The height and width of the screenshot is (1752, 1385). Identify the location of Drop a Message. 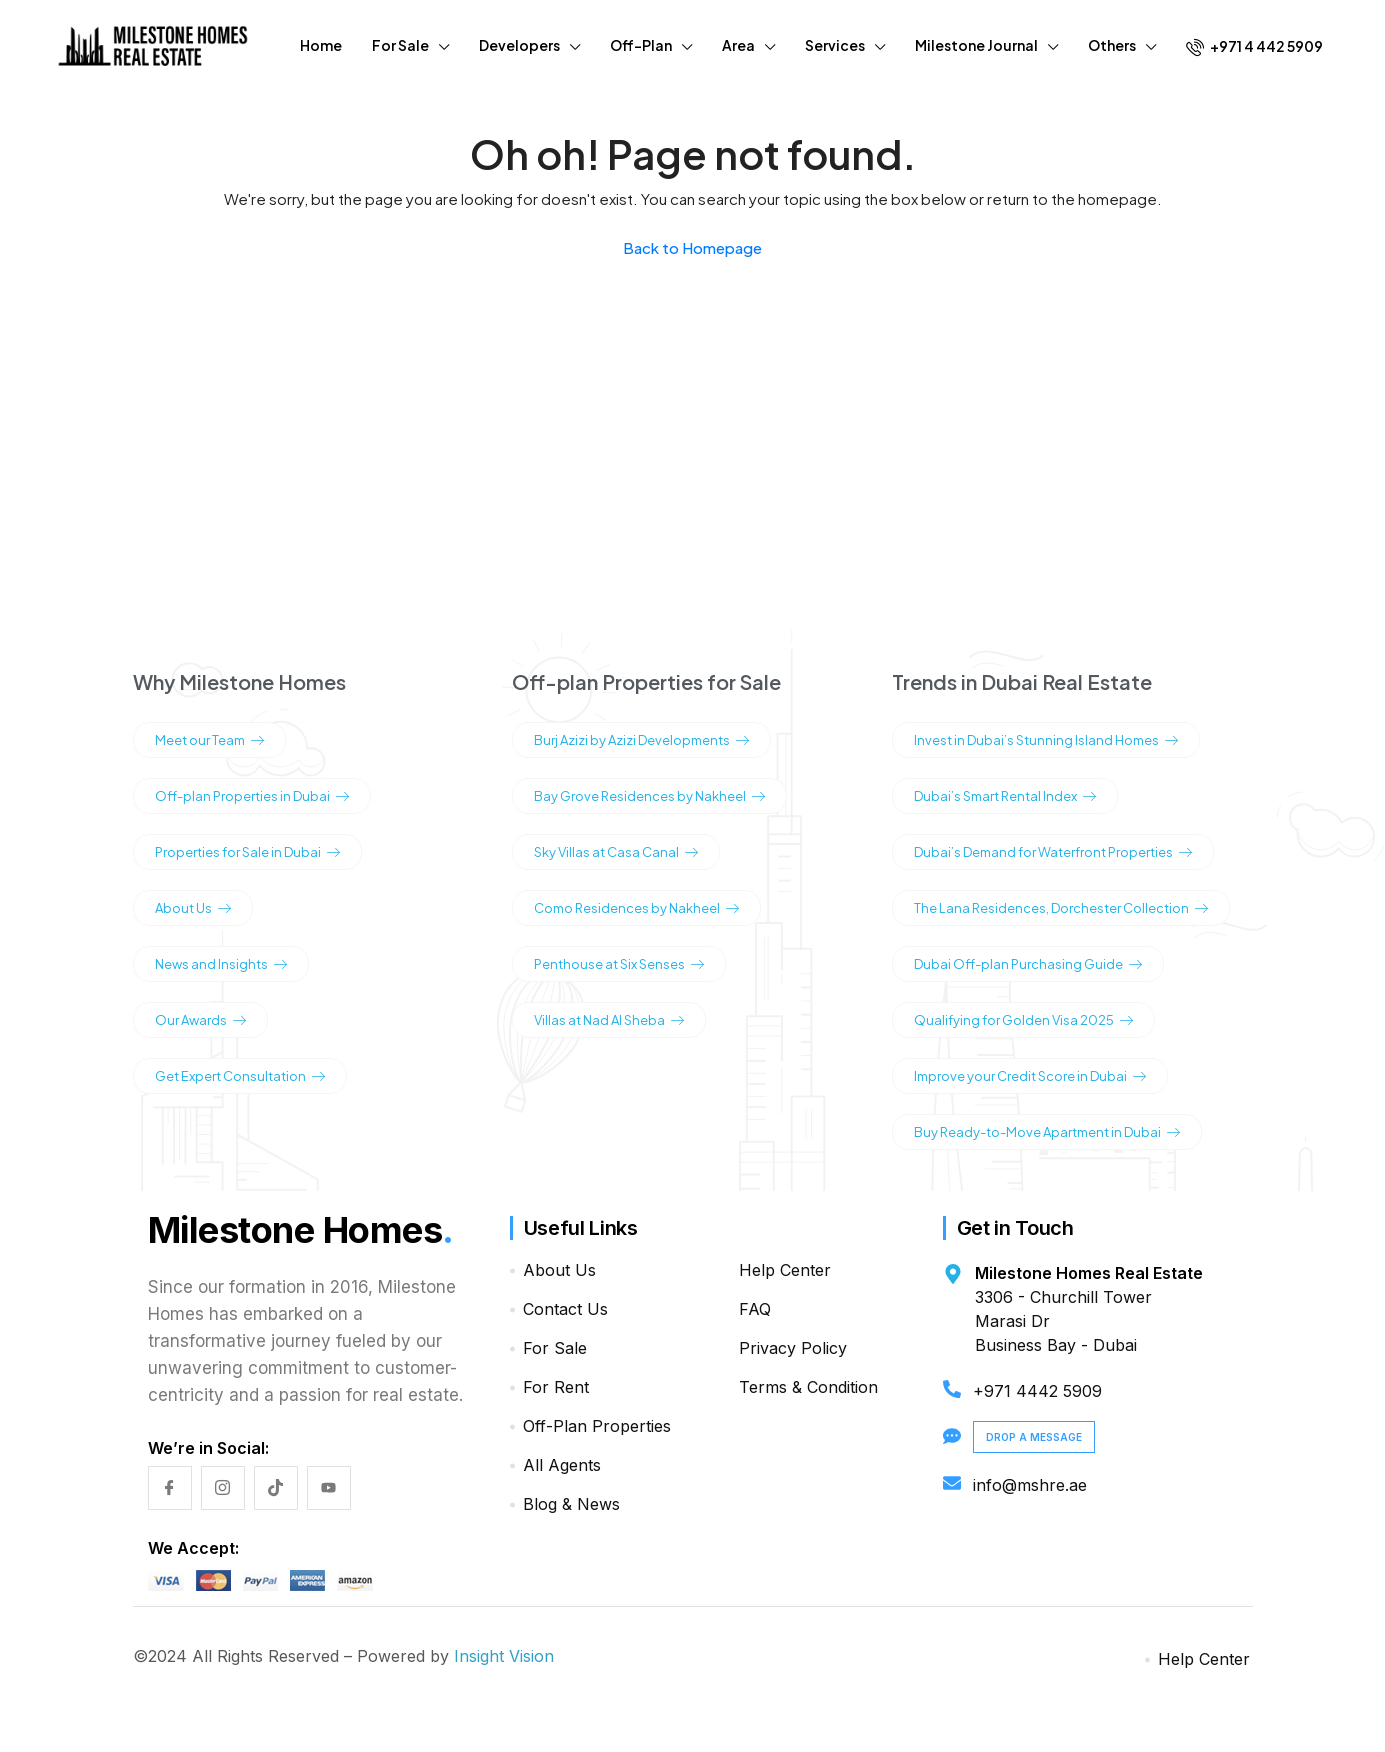
(1034, 1437).